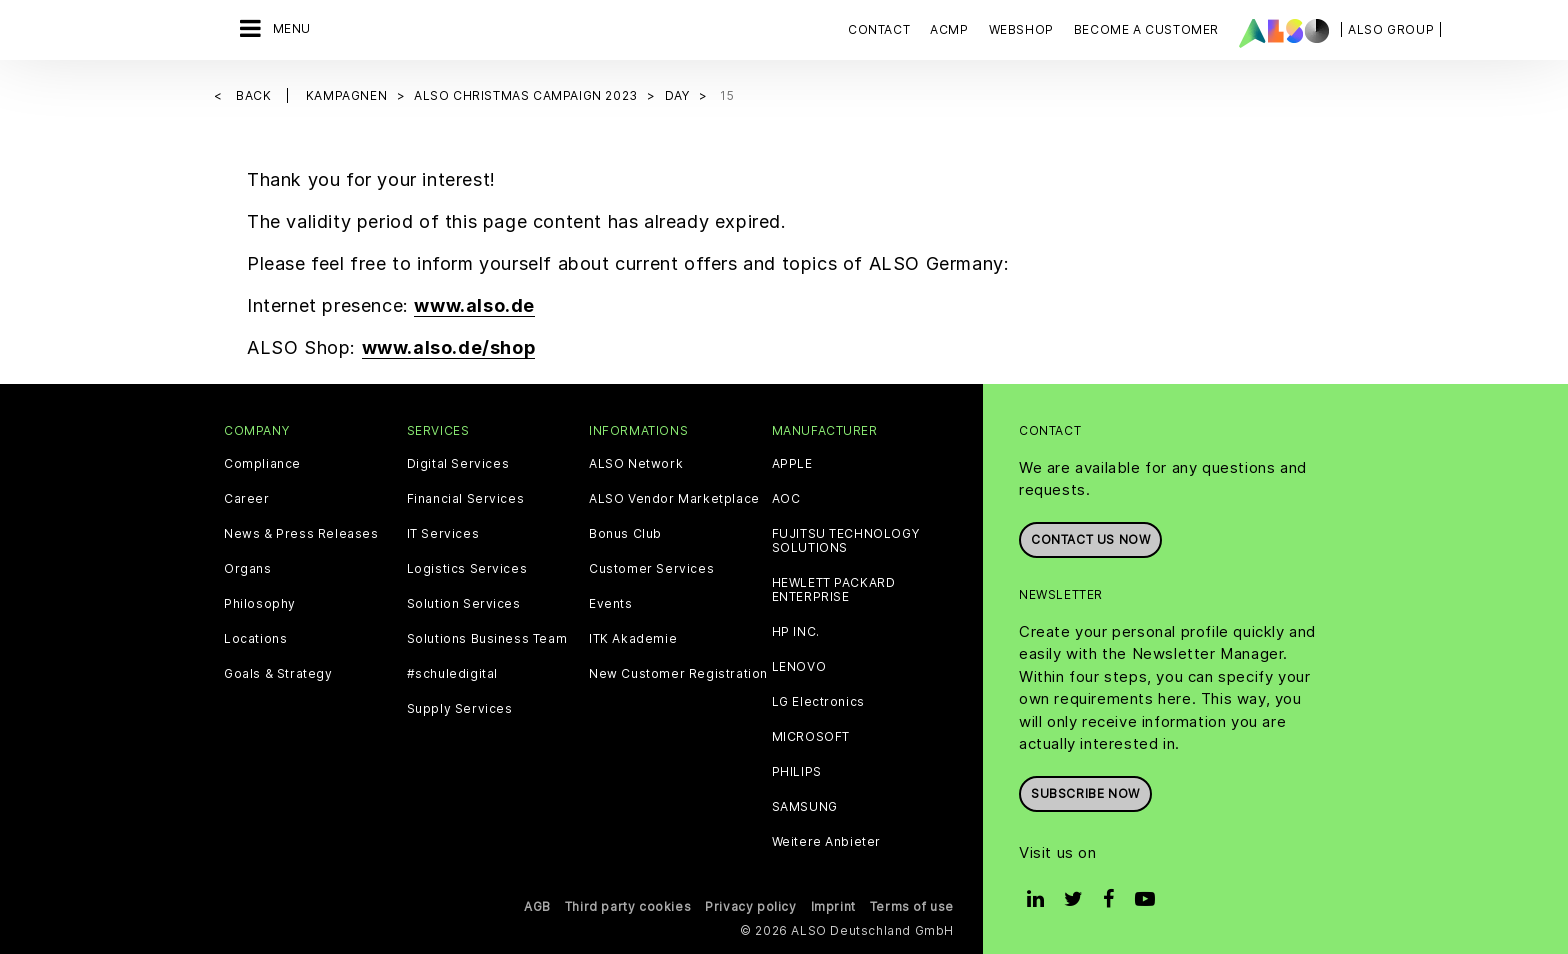 The width and height of the screenshot is (1568, 954). Describe the element at coordinates (1090, 539) in the screenshot. I see `Contact us now` at that location.